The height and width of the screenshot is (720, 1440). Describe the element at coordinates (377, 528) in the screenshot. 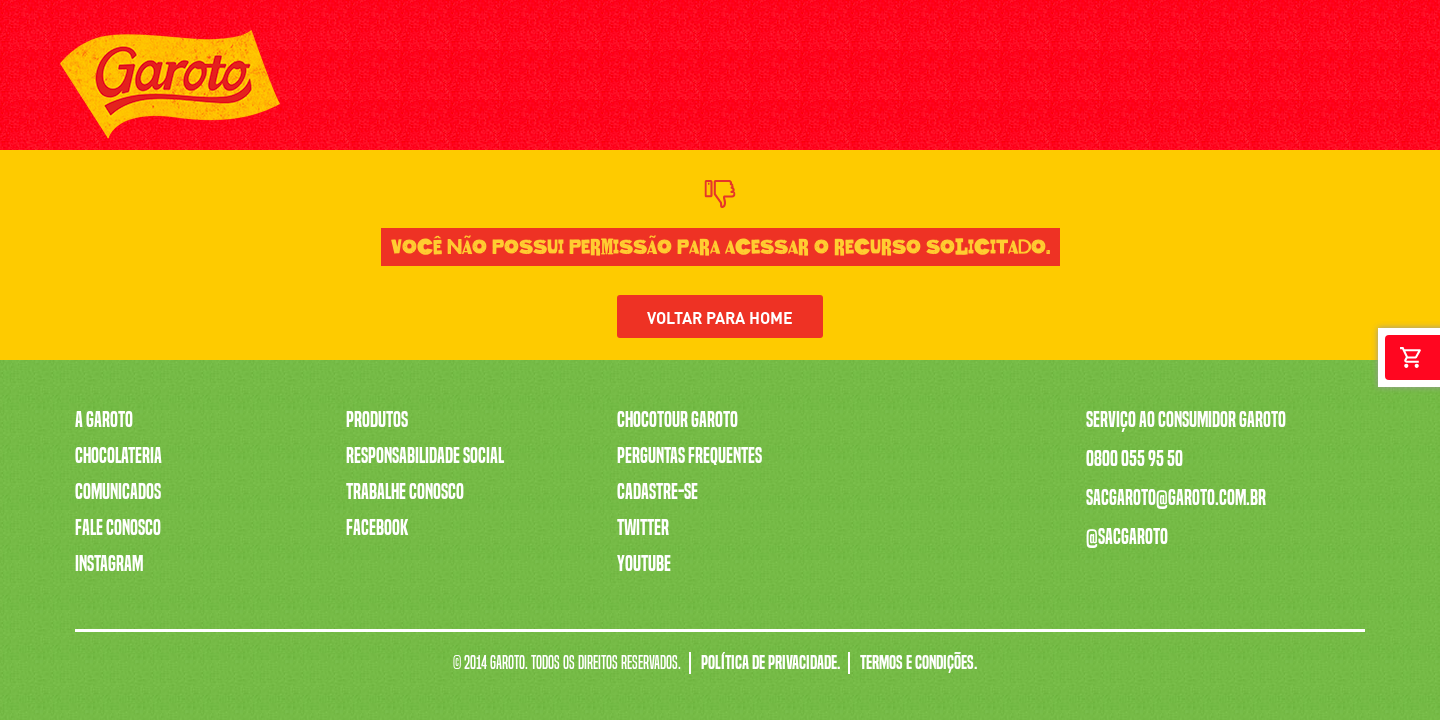

I see `Facebook` at that location.